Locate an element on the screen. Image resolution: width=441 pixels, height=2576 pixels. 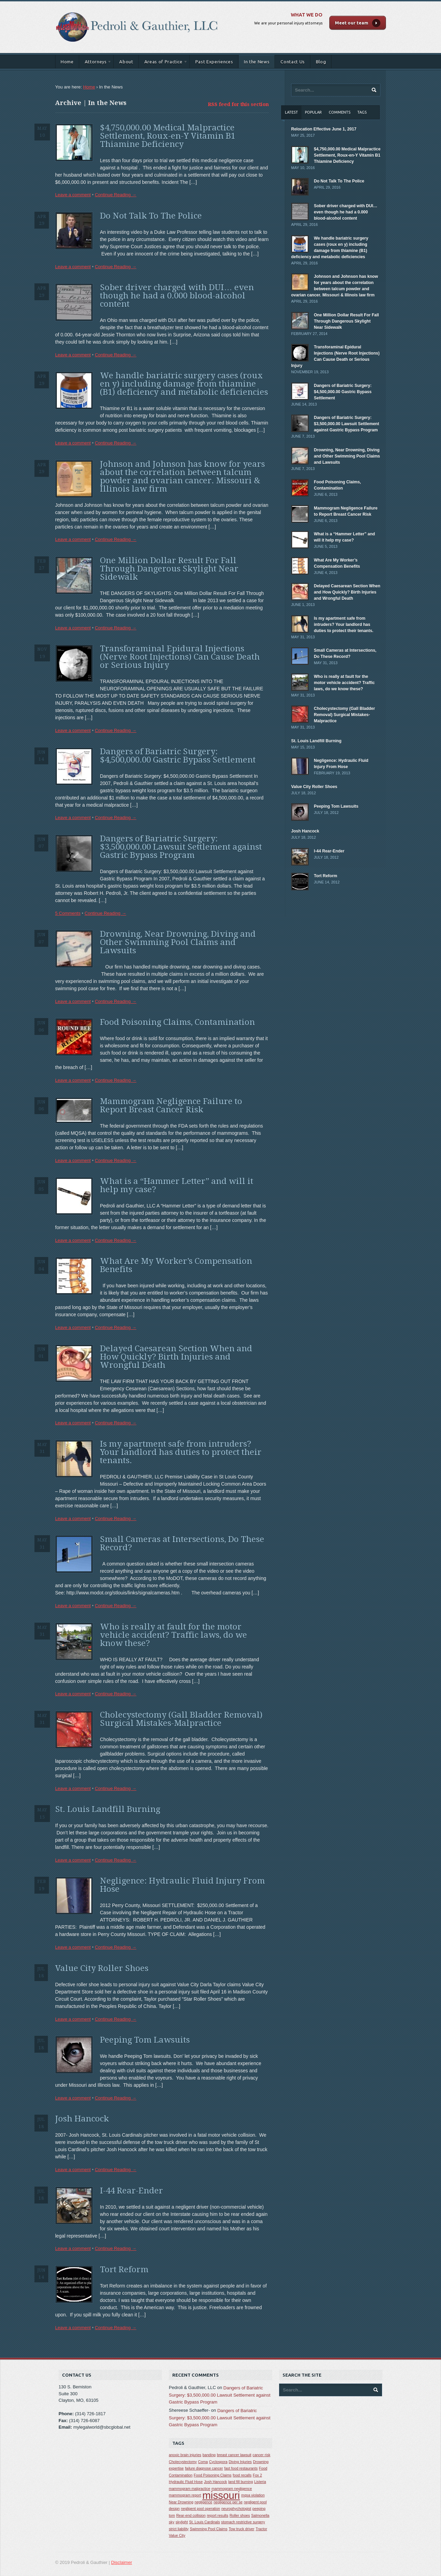
Is my apartment safe from intruders? Your landlord has duties to protect their tenants. is located at coordinates (180, 1452).